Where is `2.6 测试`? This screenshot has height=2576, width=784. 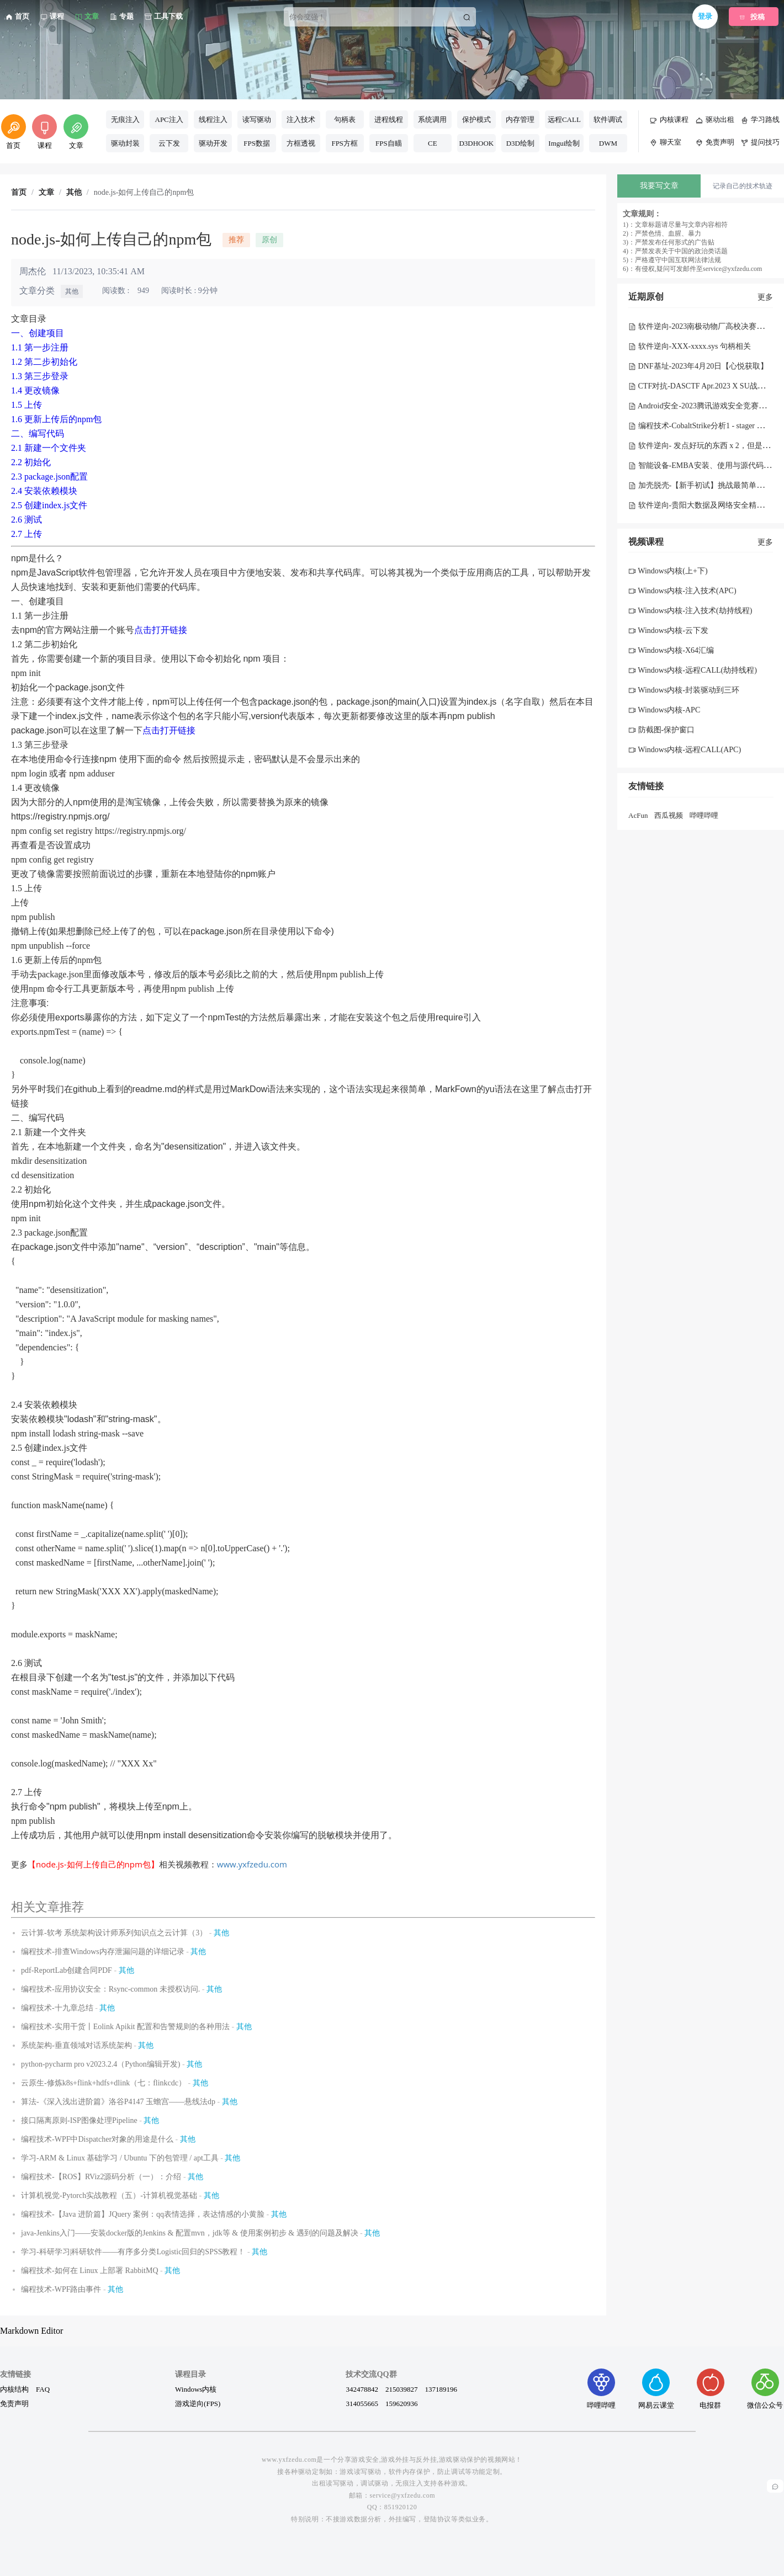
2.6 测试 is located at coordinates (26, 519).